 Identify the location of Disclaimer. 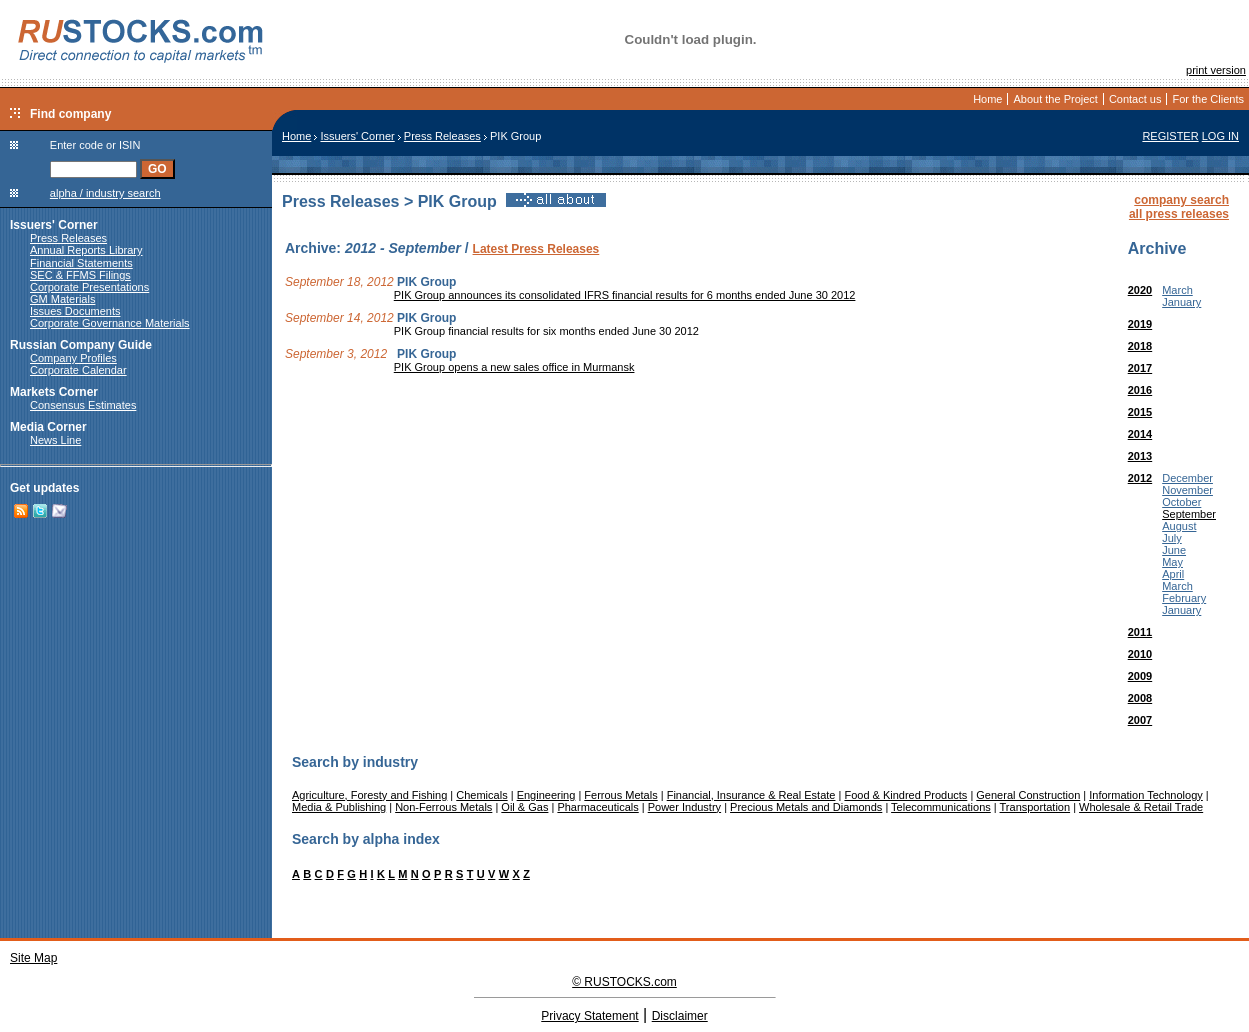
(680, 1016).